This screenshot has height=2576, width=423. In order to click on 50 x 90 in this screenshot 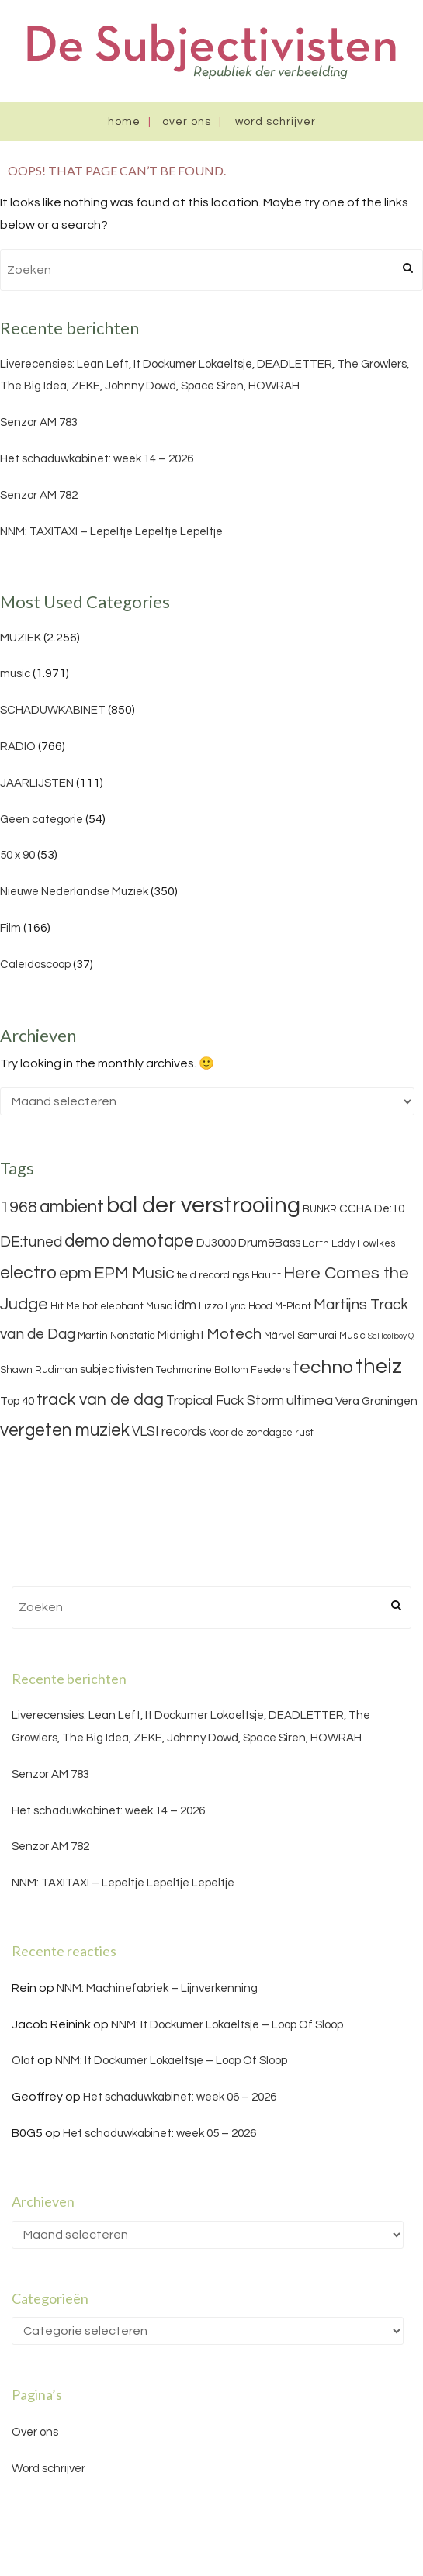, I will do `click(17, 855)`.